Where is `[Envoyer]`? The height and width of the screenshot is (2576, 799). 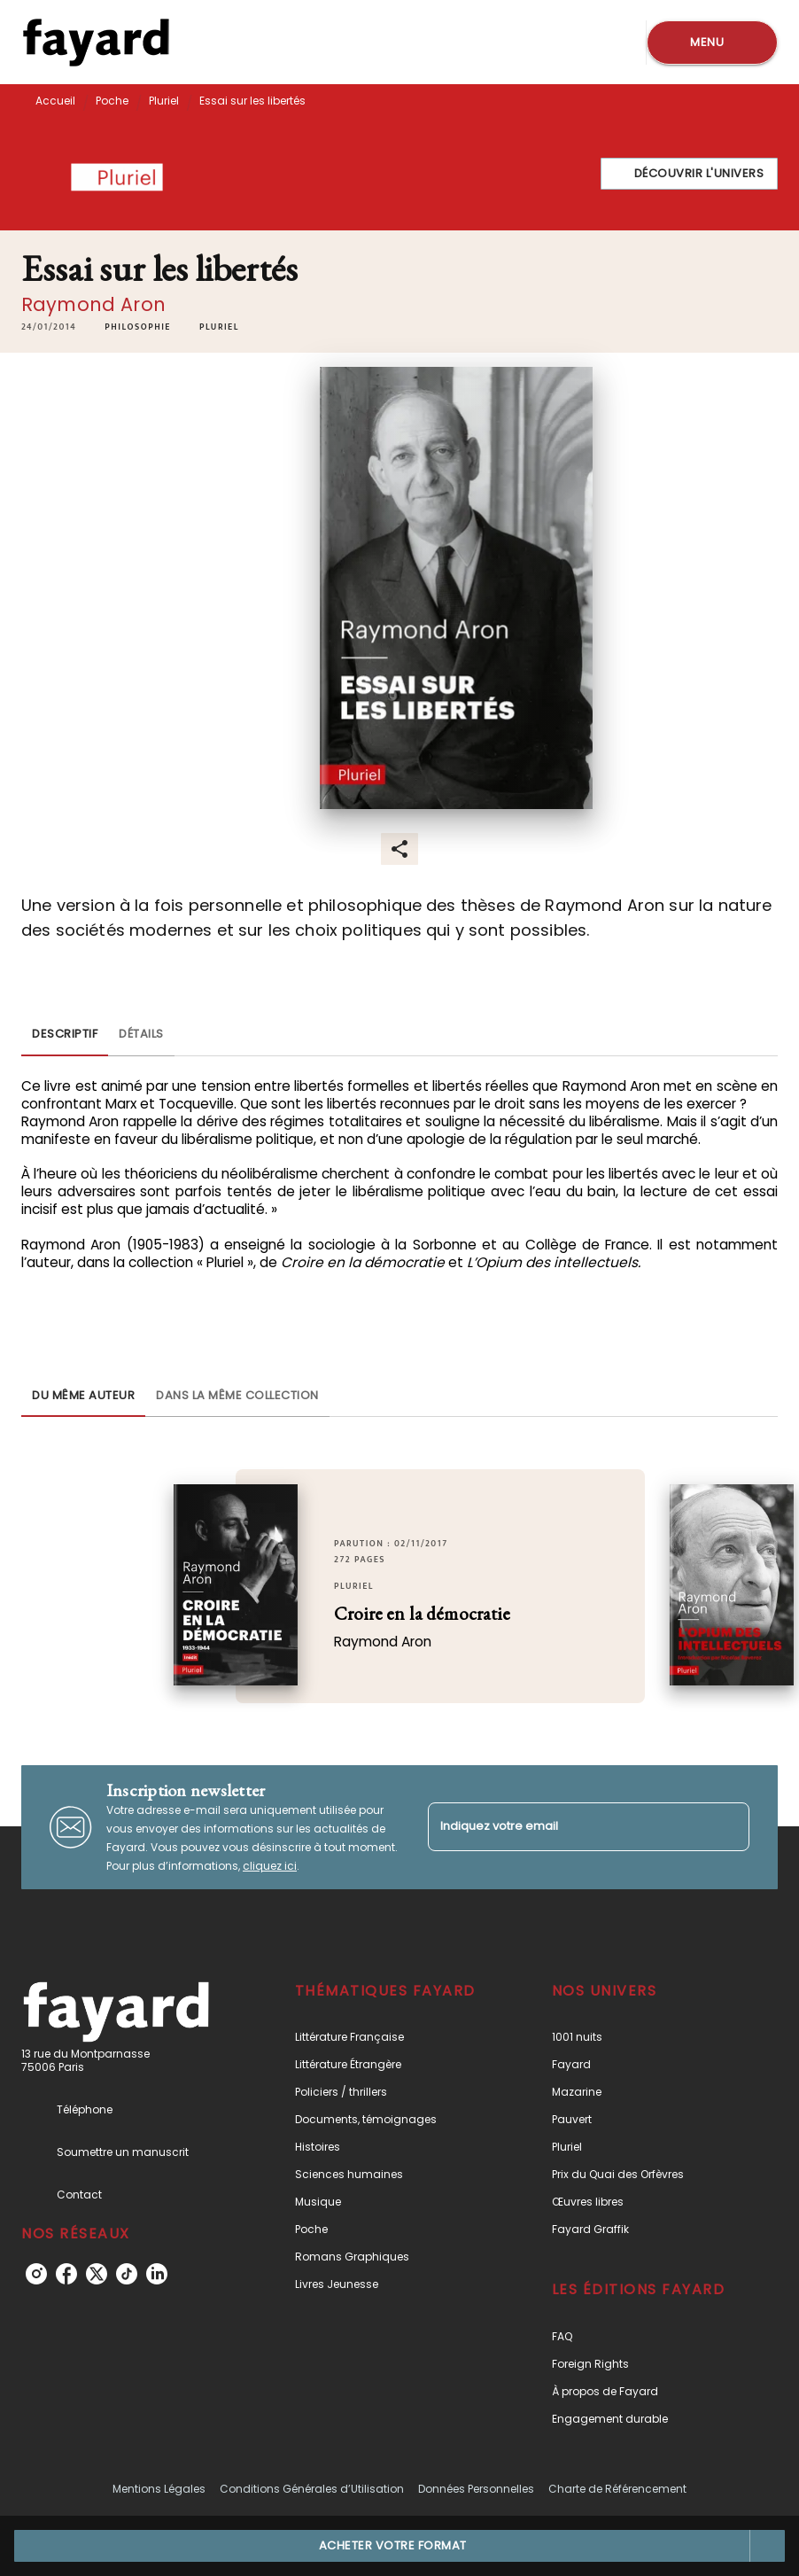
[Envoyer] is located at coordinates (728, 1827).